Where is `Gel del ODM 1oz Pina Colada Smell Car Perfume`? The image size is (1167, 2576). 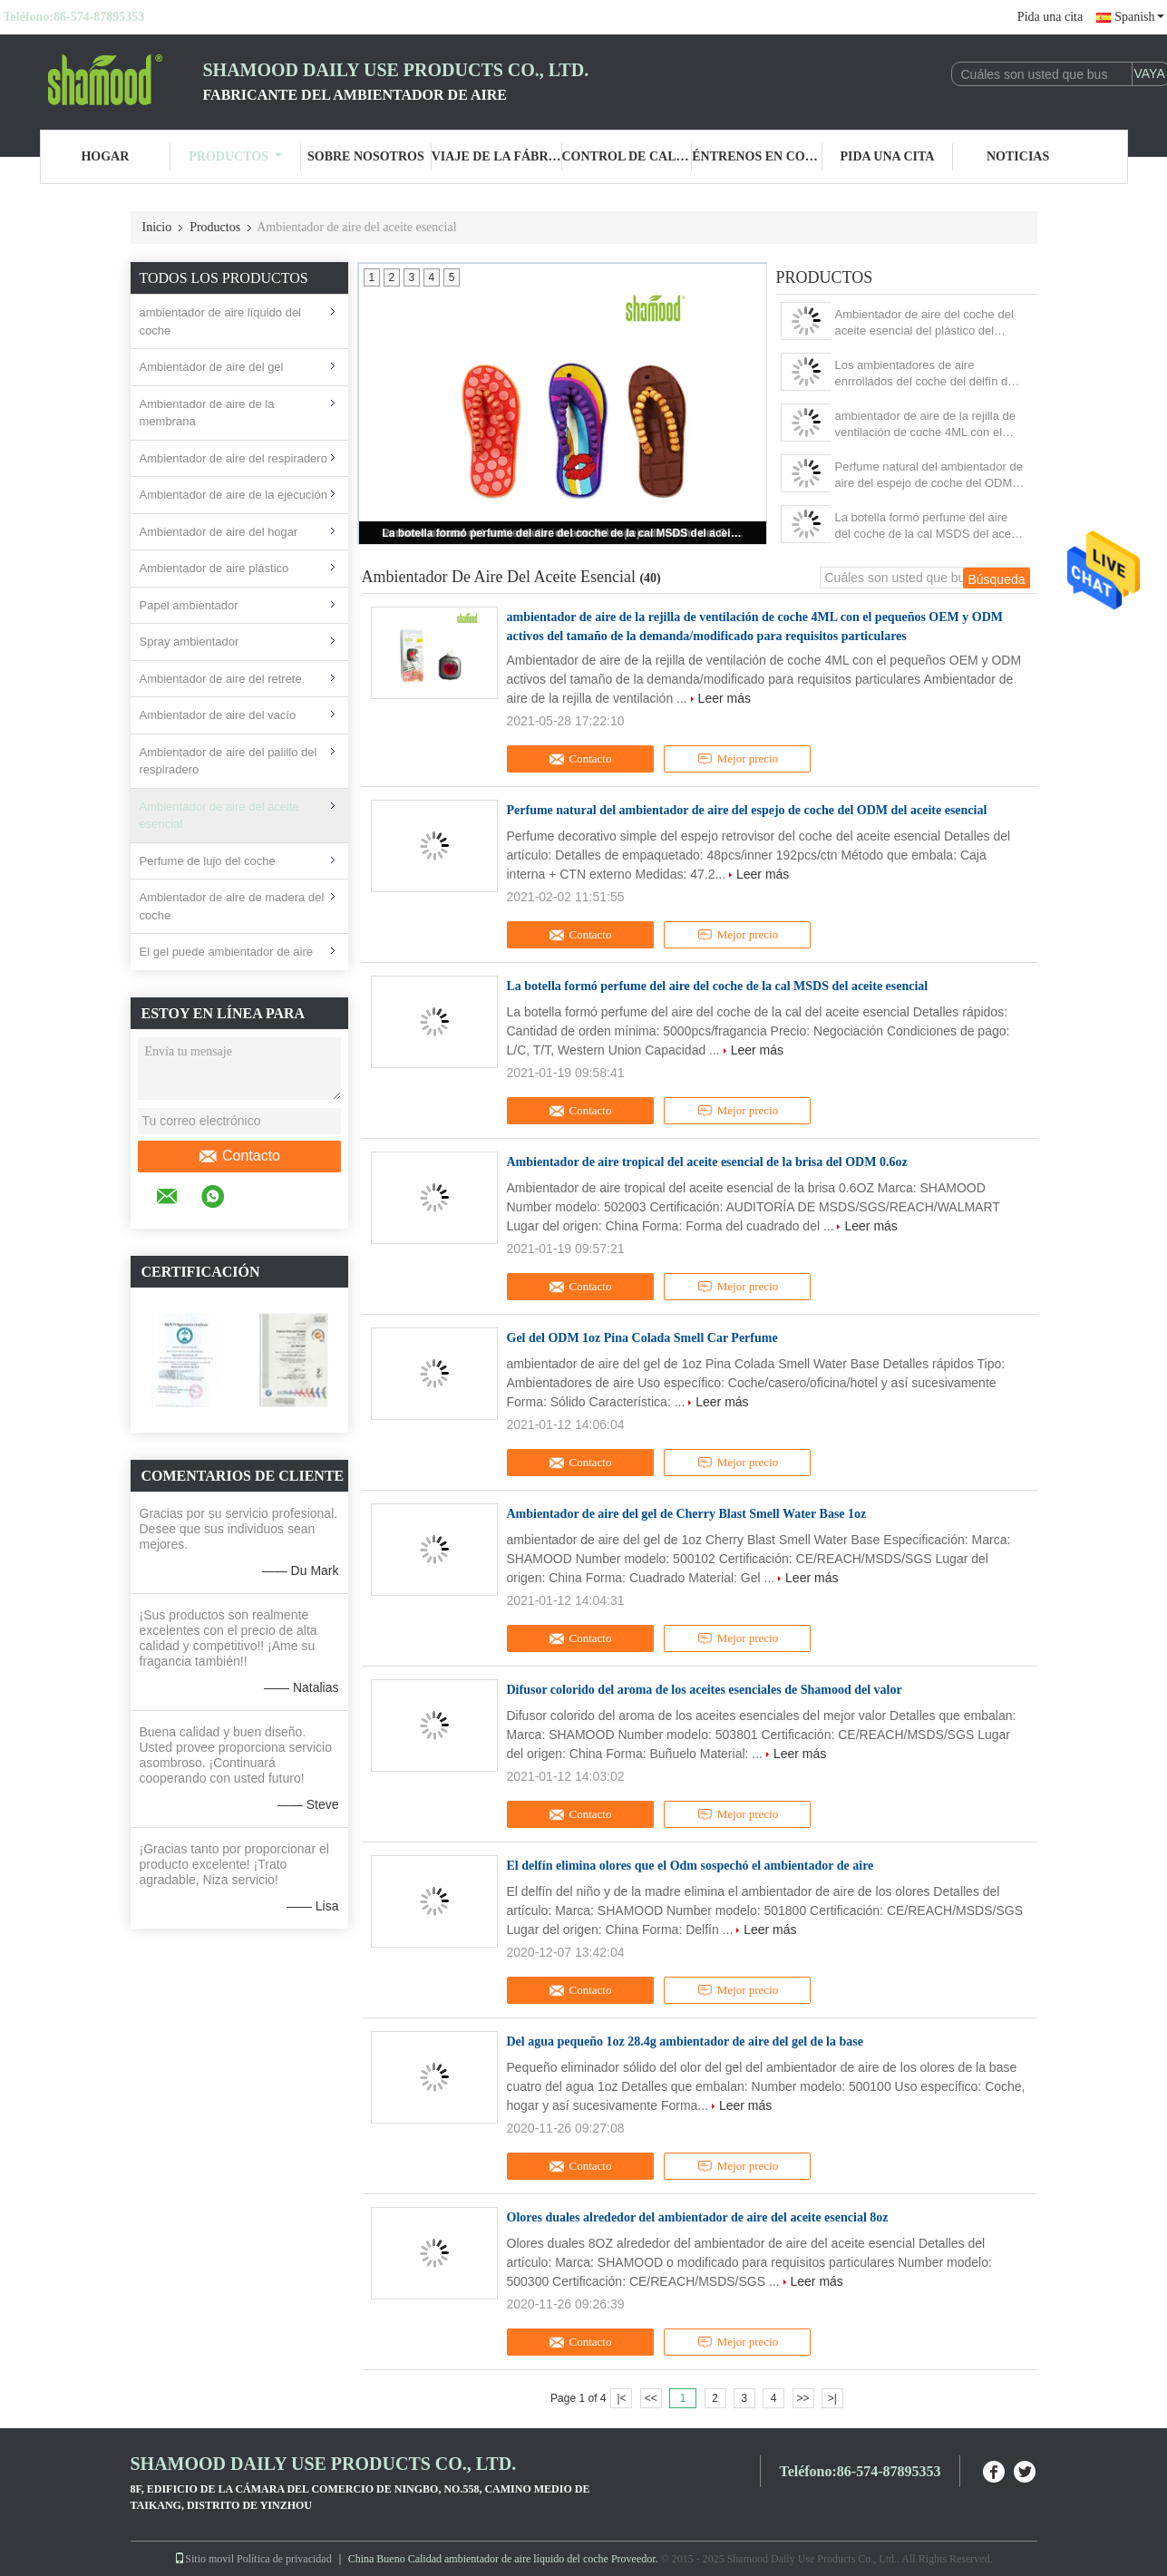 Gel del ODM 1oz Pina Colada Smell Car Perfume is located at coordinates (642, 1338).